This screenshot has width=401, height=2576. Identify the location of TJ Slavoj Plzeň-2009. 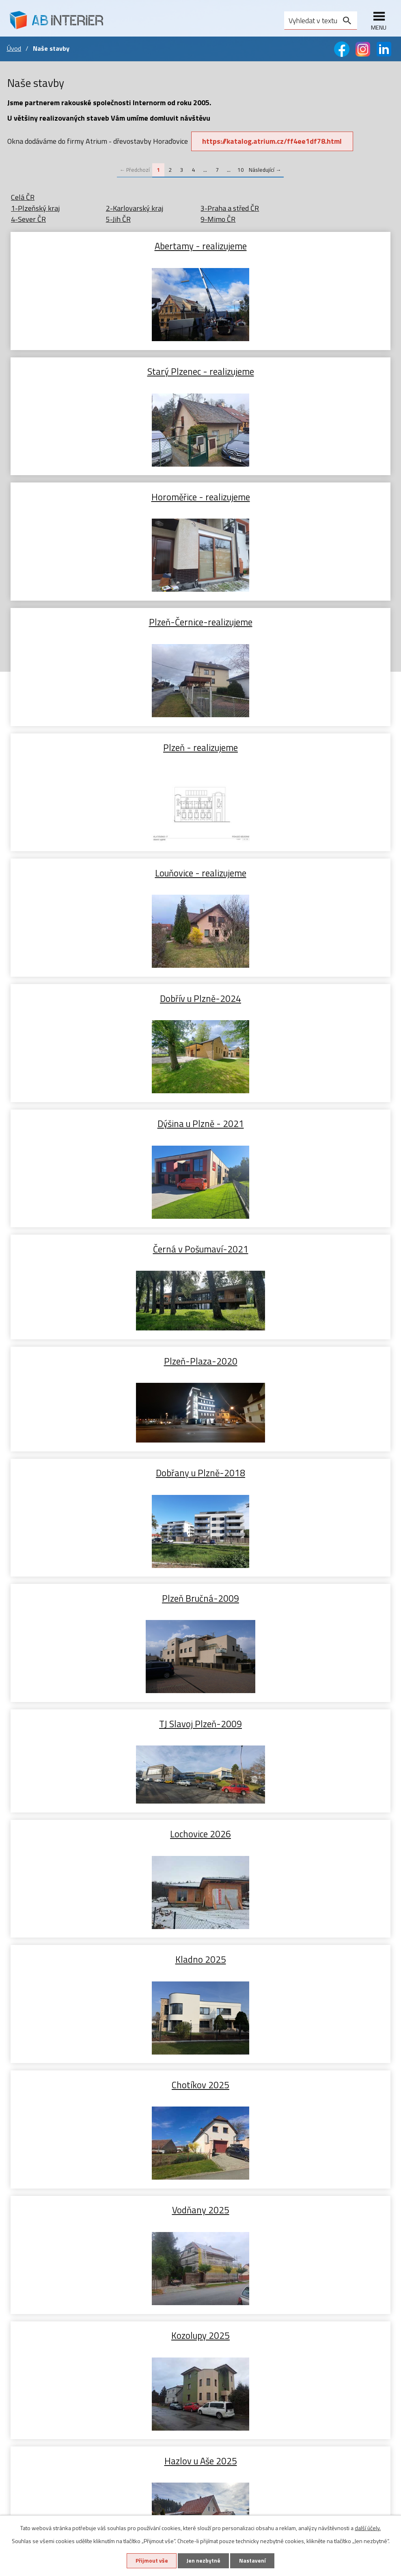
(104, 984).